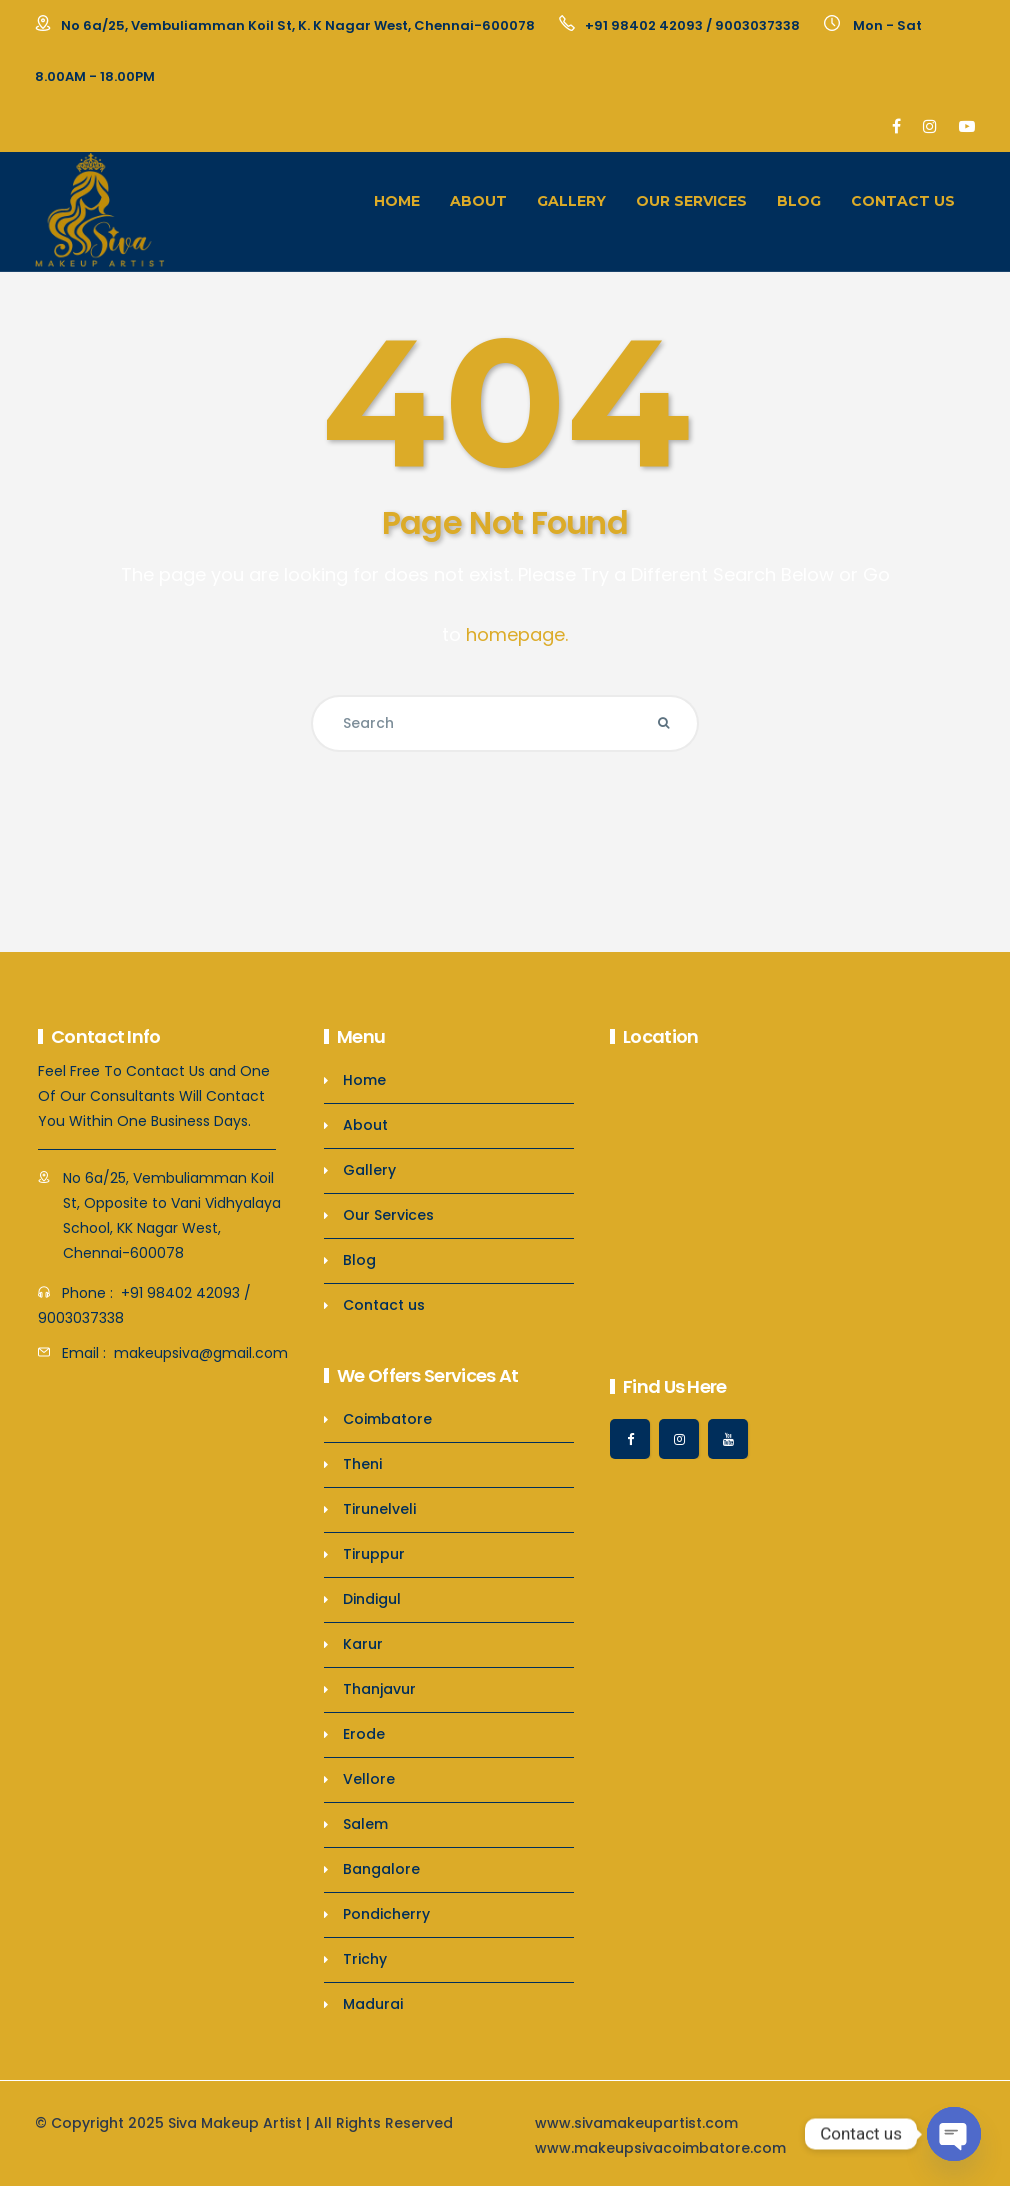 This screenshot has height=2186, width=1010. Describe the element at coordinates (363, 1644) in the screenshot. I see `Karur` at that location.